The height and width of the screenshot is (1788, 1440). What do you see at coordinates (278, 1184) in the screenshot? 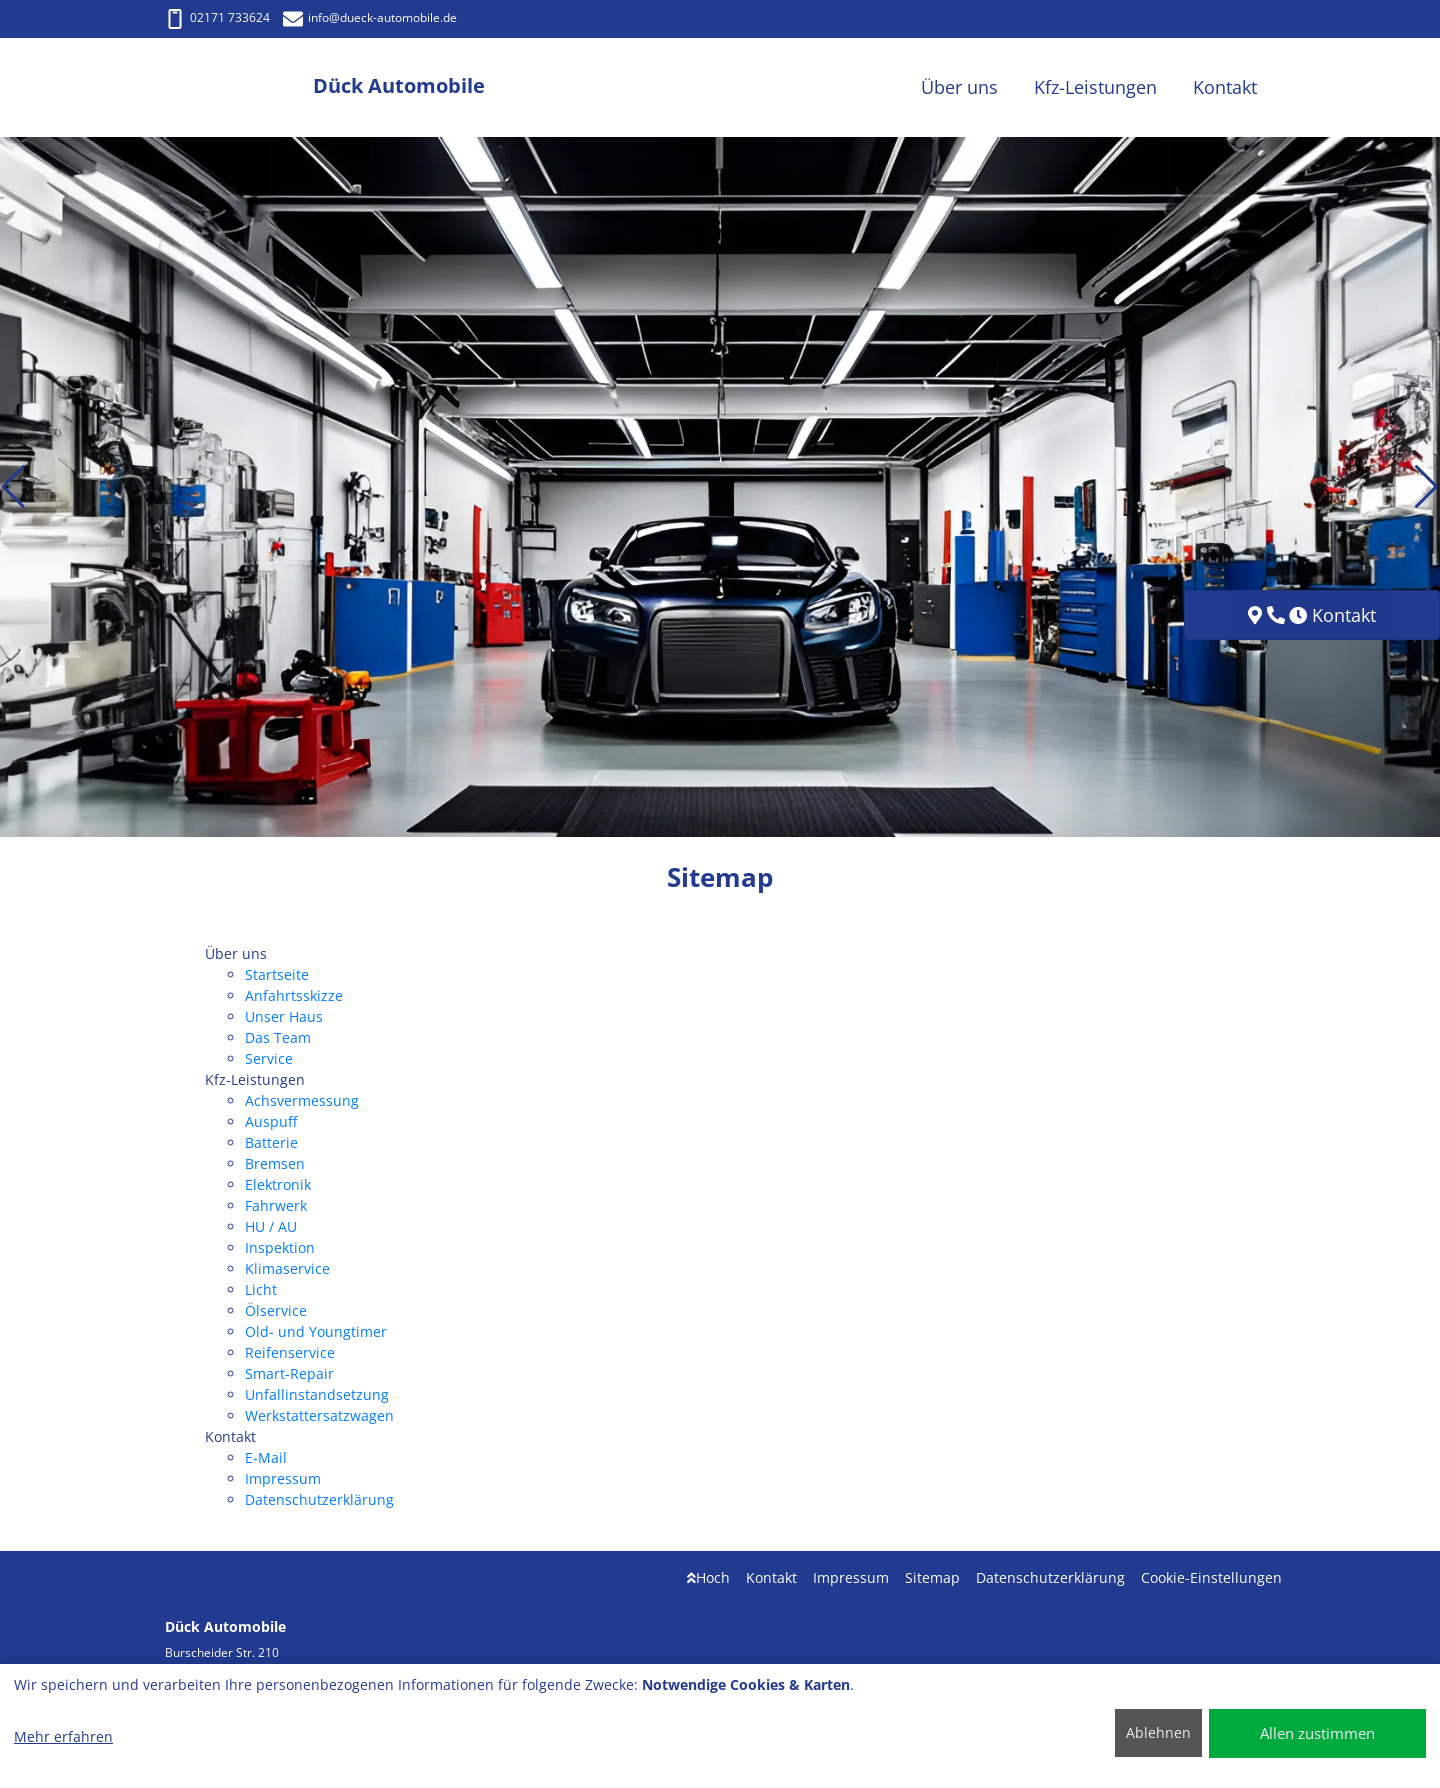
I see `Elektronik` at bounding box center [278, 1184].